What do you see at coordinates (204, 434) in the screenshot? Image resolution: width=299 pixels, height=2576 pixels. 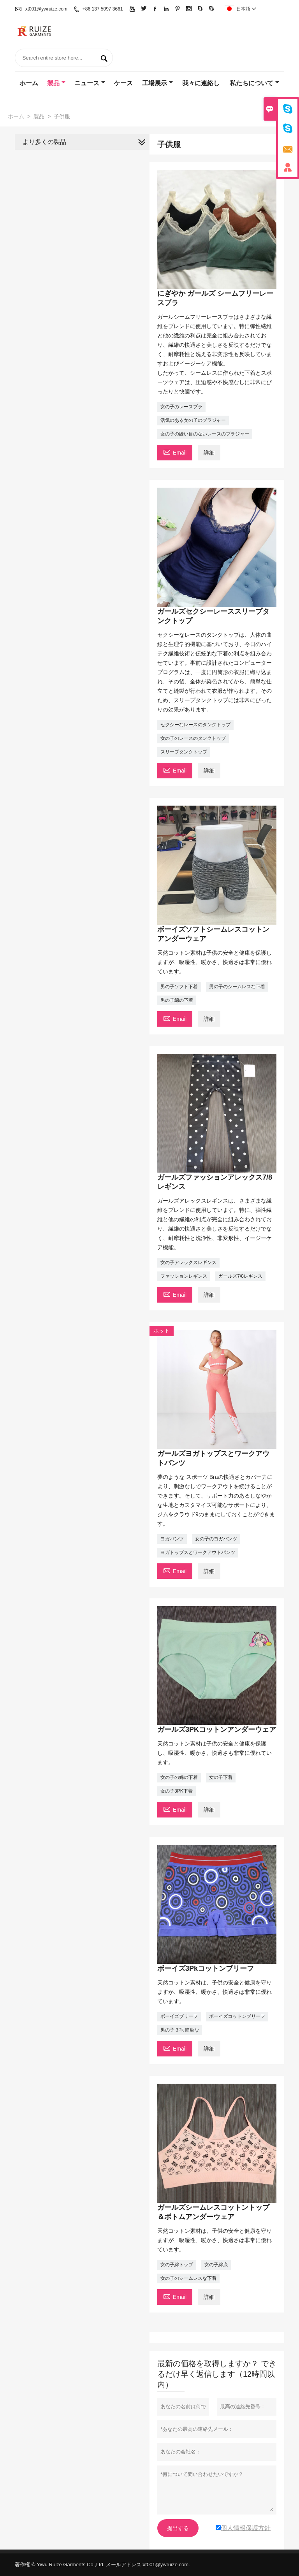 I see `女の子の縫い目のないレースのブラジャー` at bounding box center [204, 434].